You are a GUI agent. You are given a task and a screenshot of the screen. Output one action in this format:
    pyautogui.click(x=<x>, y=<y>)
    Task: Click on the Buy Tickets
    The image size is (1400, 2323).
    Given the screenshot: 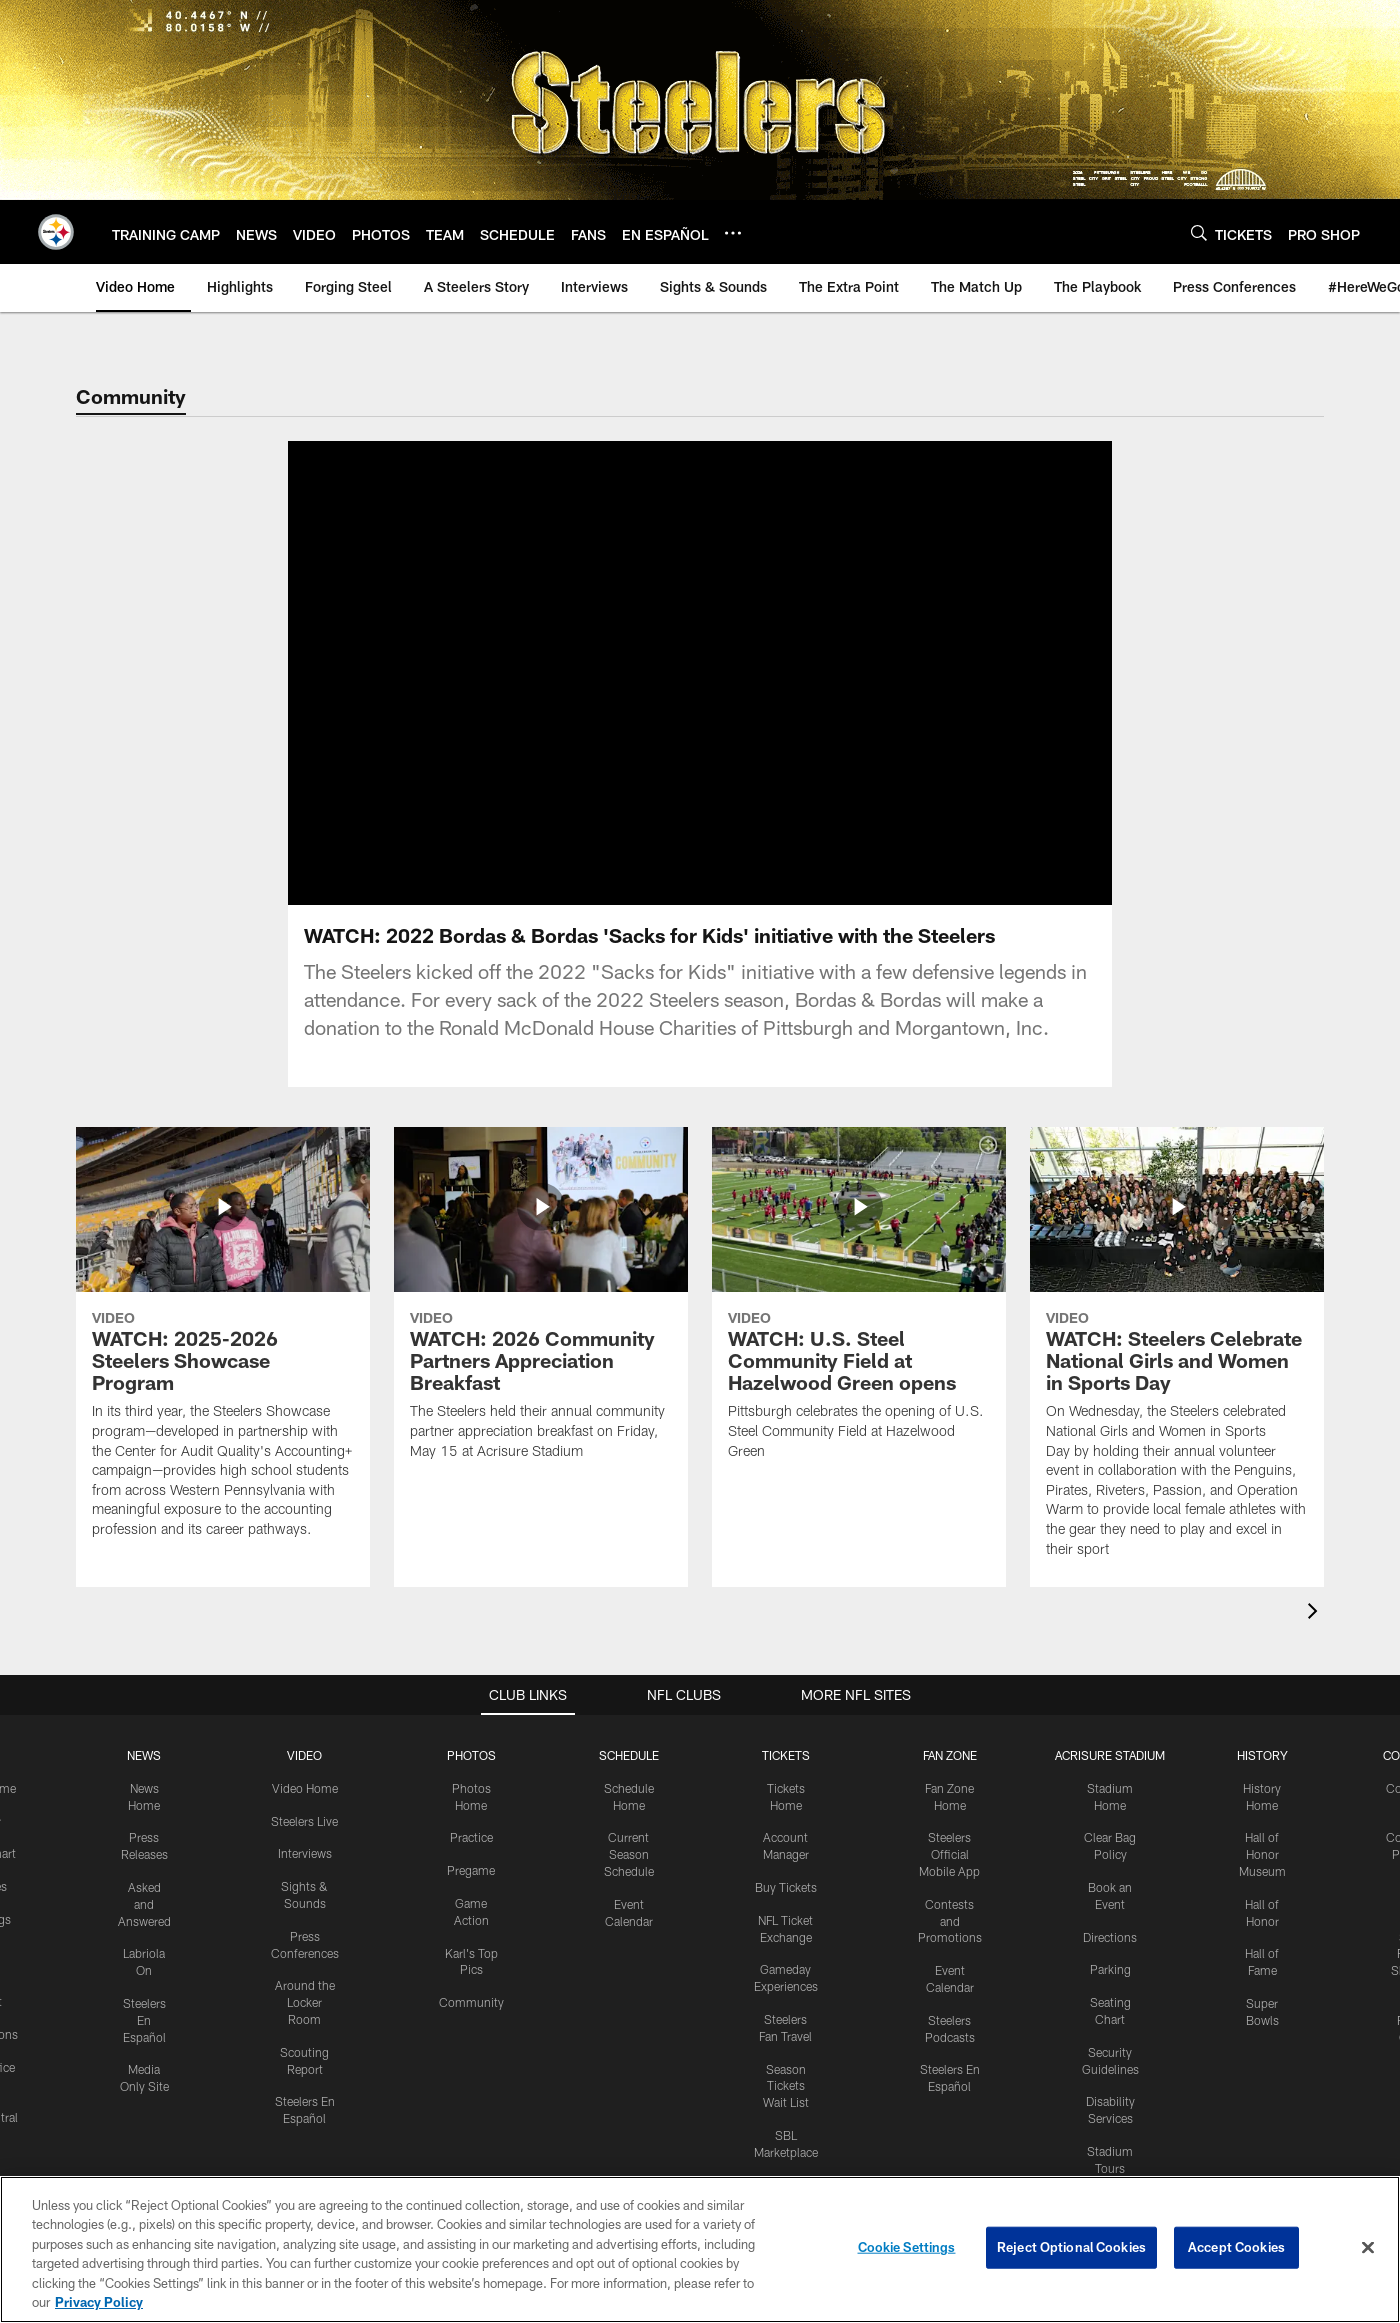 What is the action you would take?
    pyautogui.click(x=786, y=1911)
    